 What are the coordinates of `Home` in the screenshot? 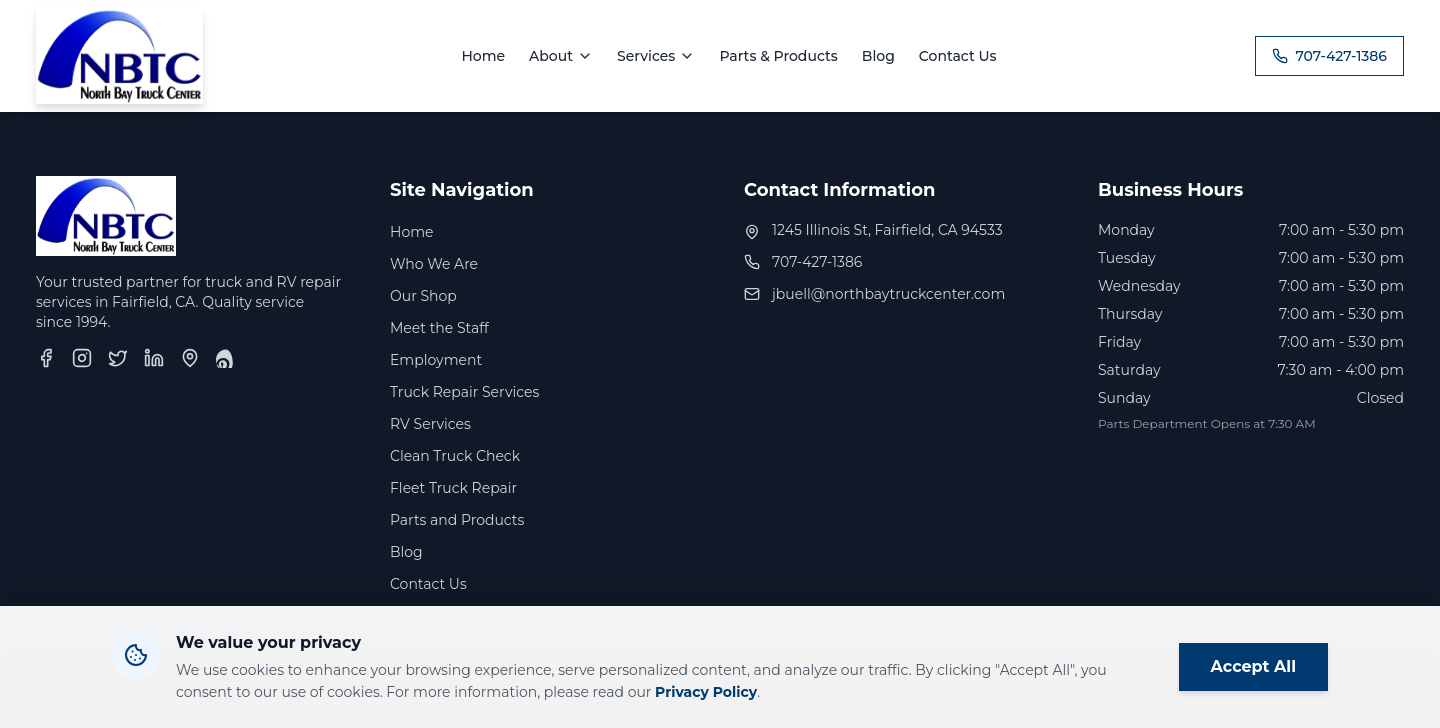 It's located at (483, 56).